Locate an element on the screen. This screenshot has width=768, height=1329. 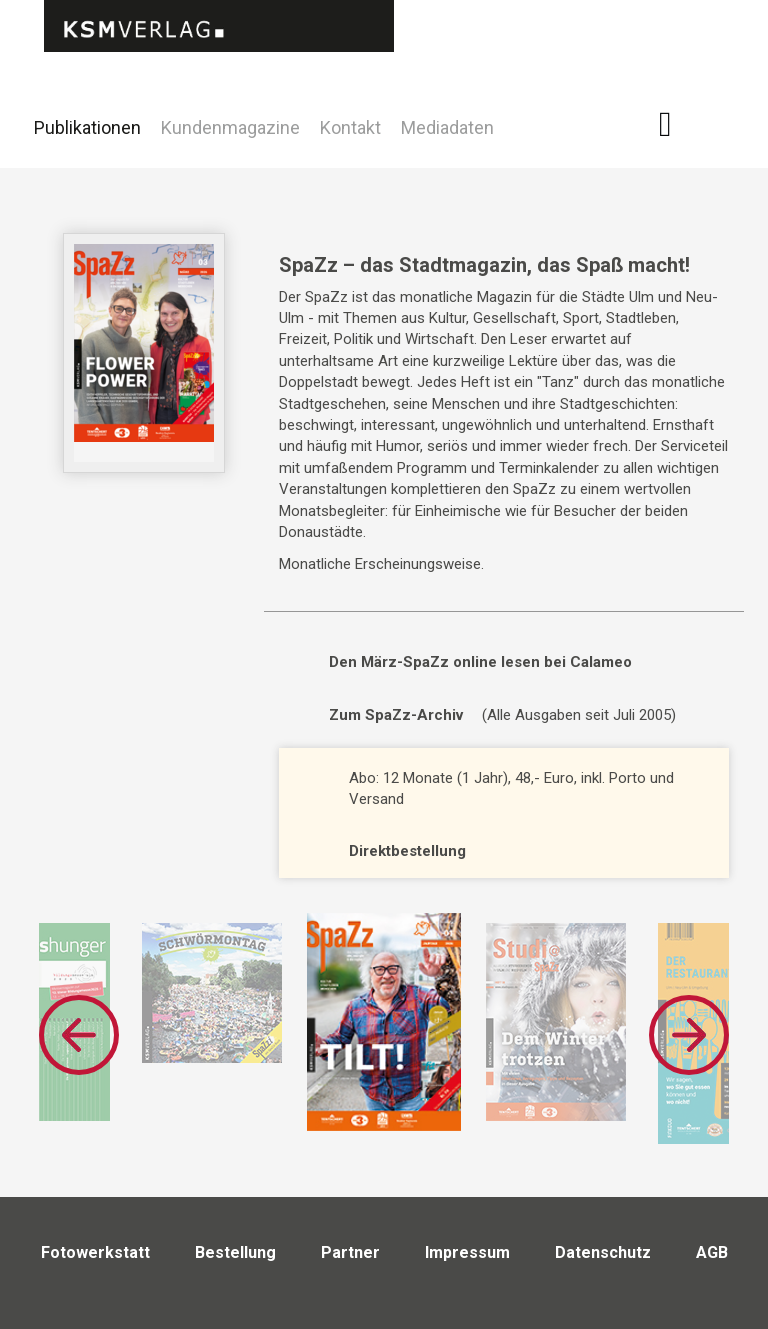
Kundenmagazine is located at coordinates (230, 127).